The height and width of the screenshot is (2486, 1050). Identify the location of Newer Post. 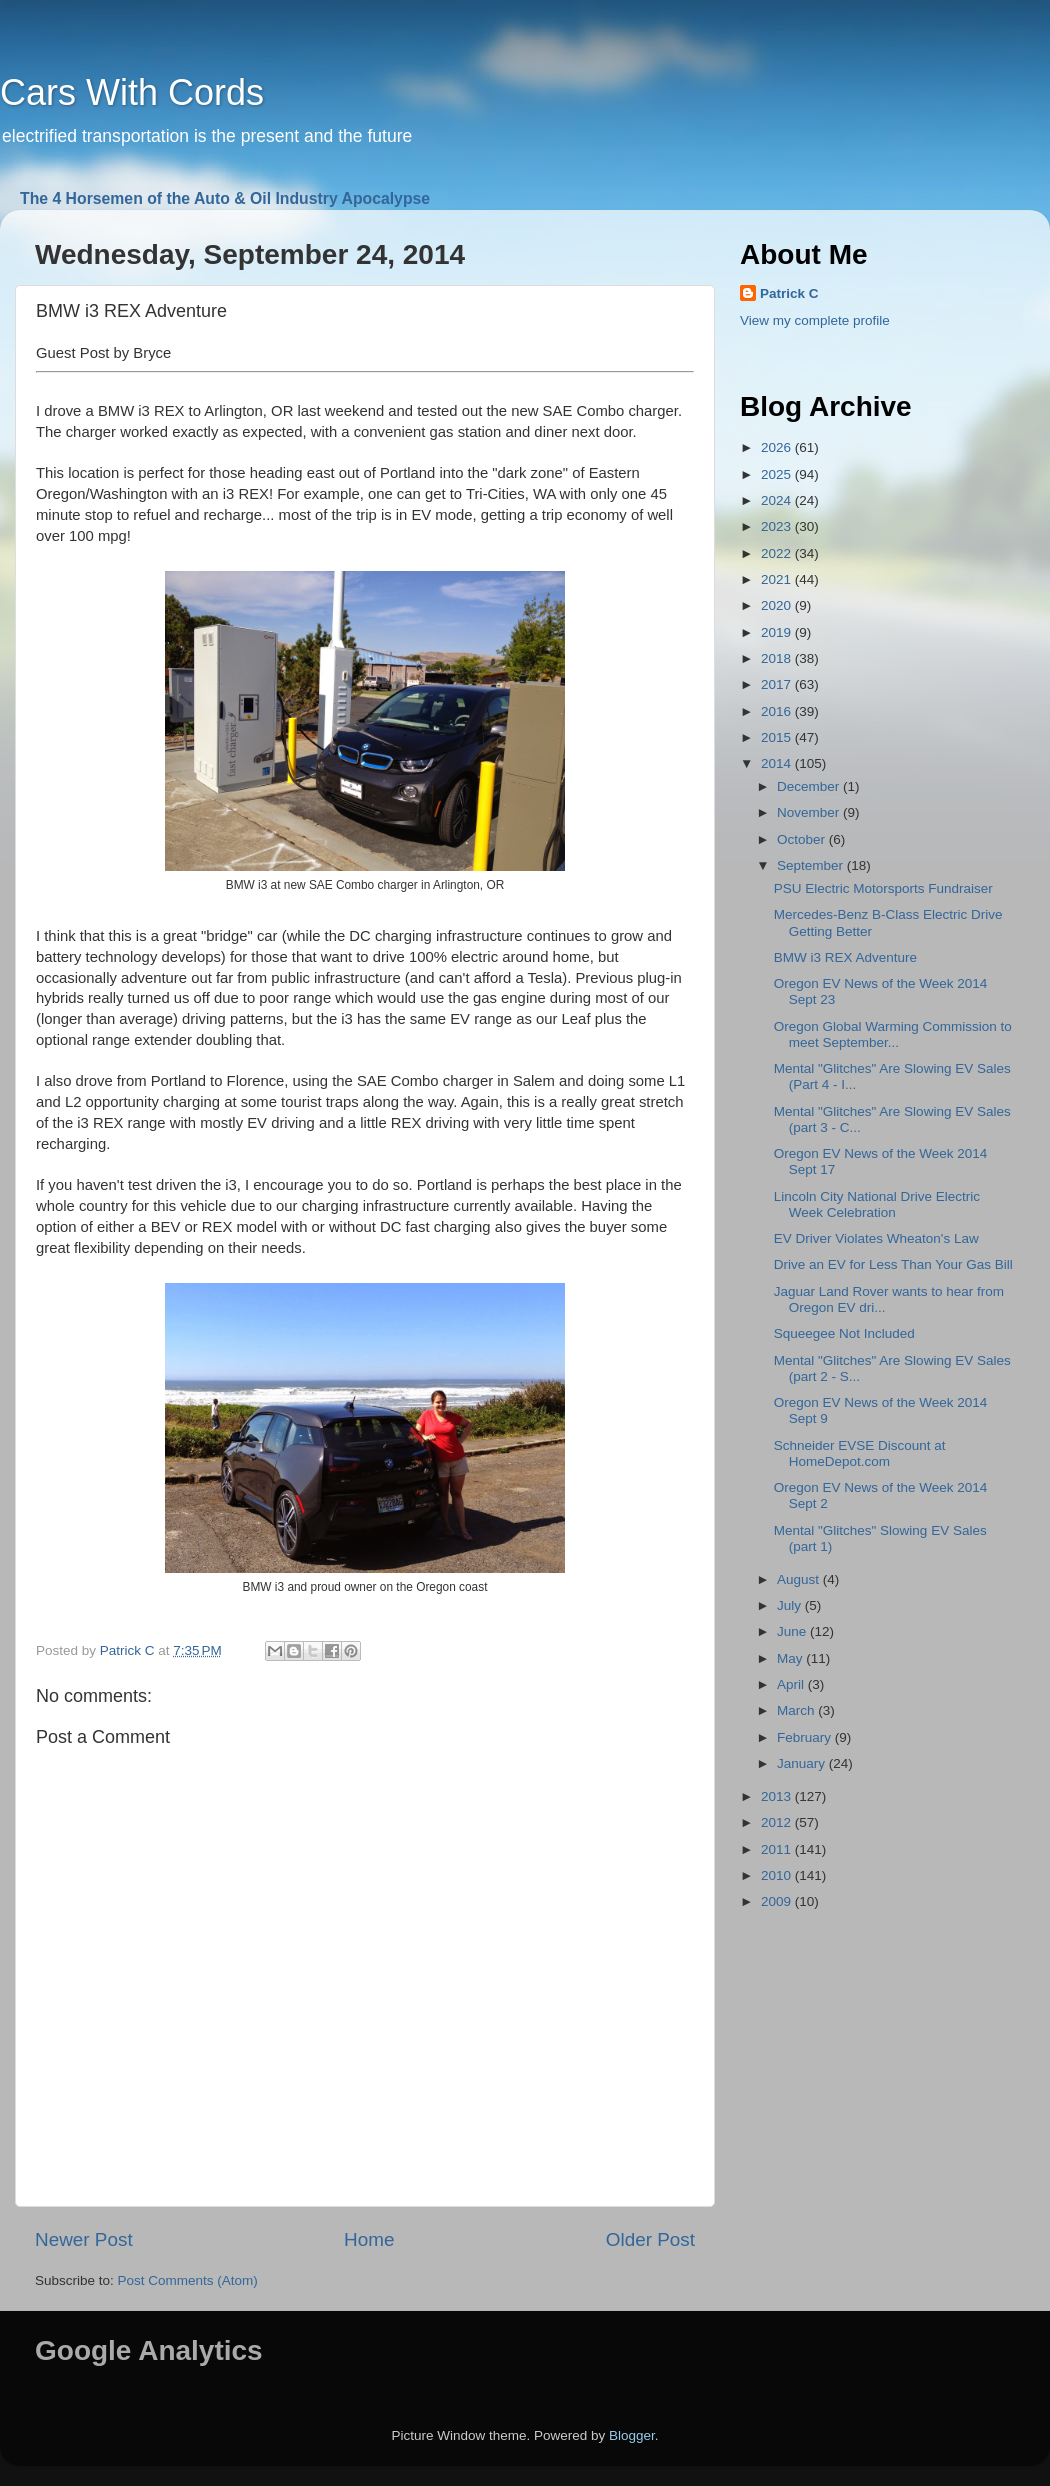
(84, 2239).